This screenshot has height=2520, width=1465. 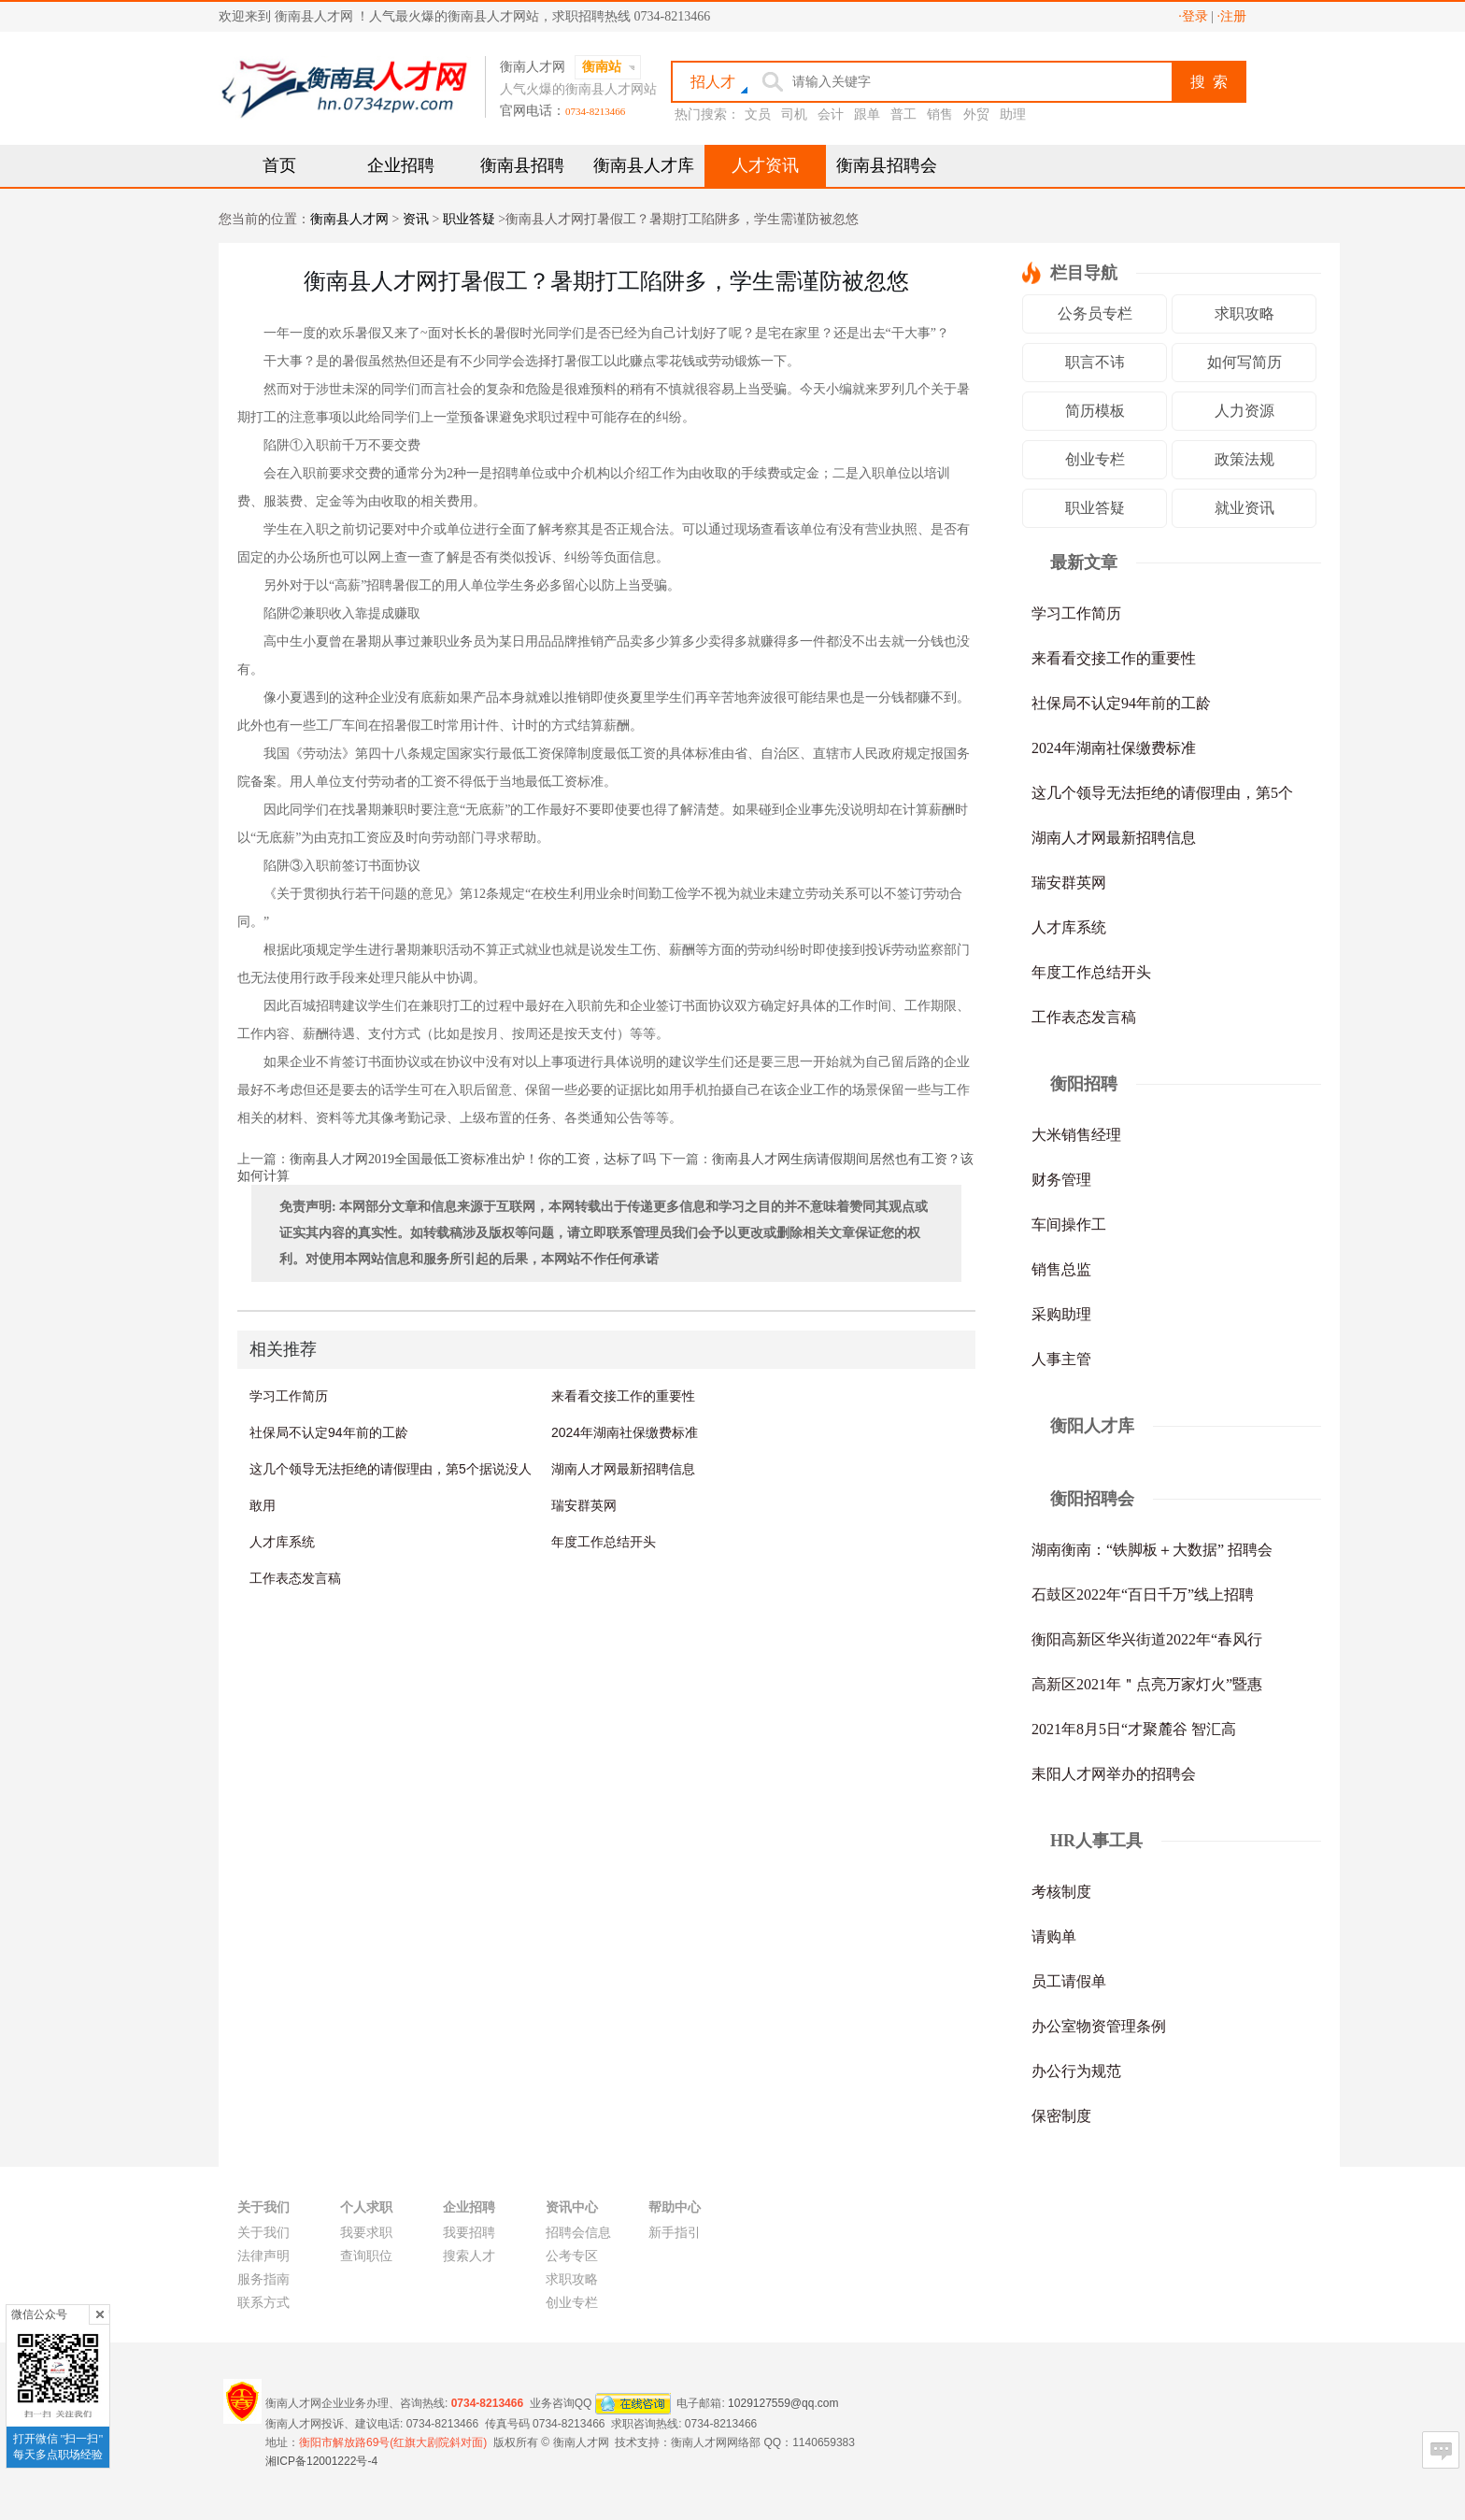 What do you see at coordinates (1244, 362) in the screenshot?
I see `如何写简历` at bounding box center [1244, 362].